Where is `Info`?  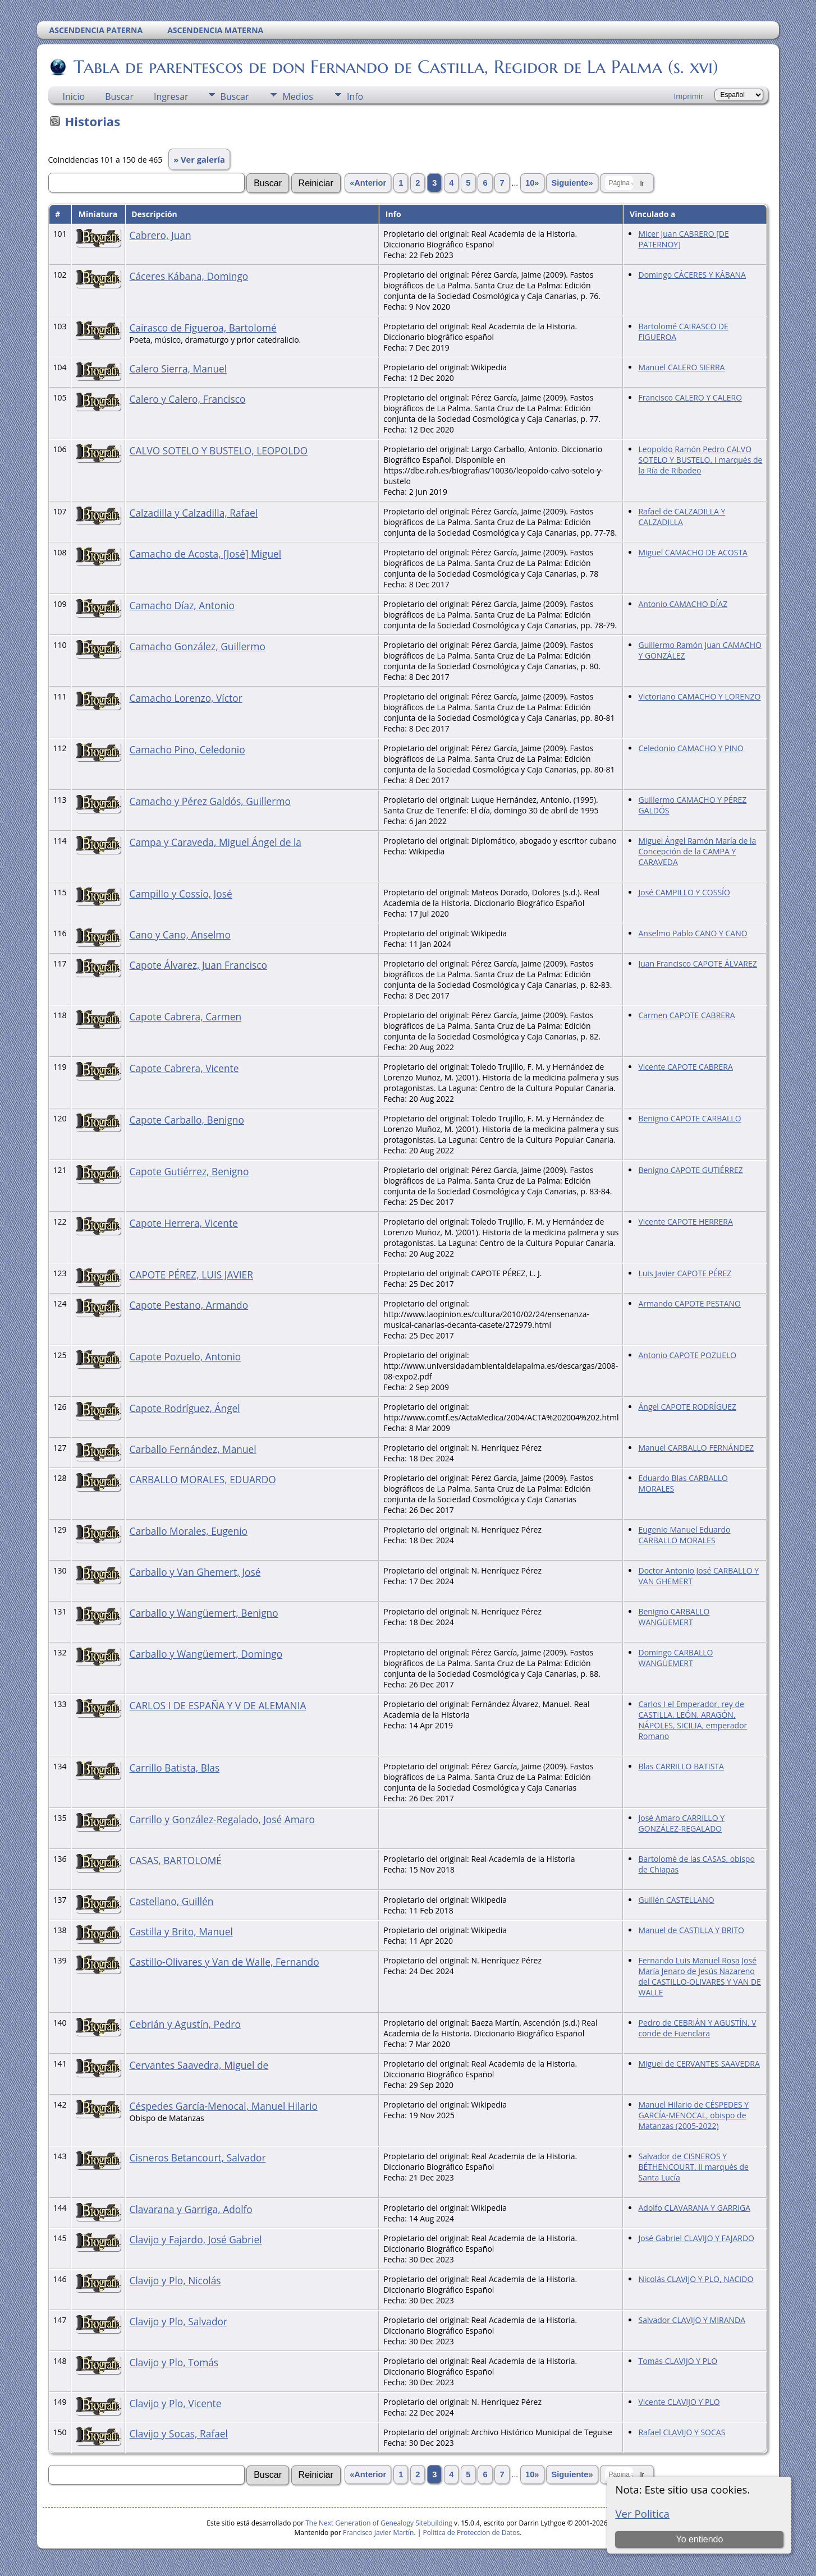 Info is located at coordinates (355, 96).